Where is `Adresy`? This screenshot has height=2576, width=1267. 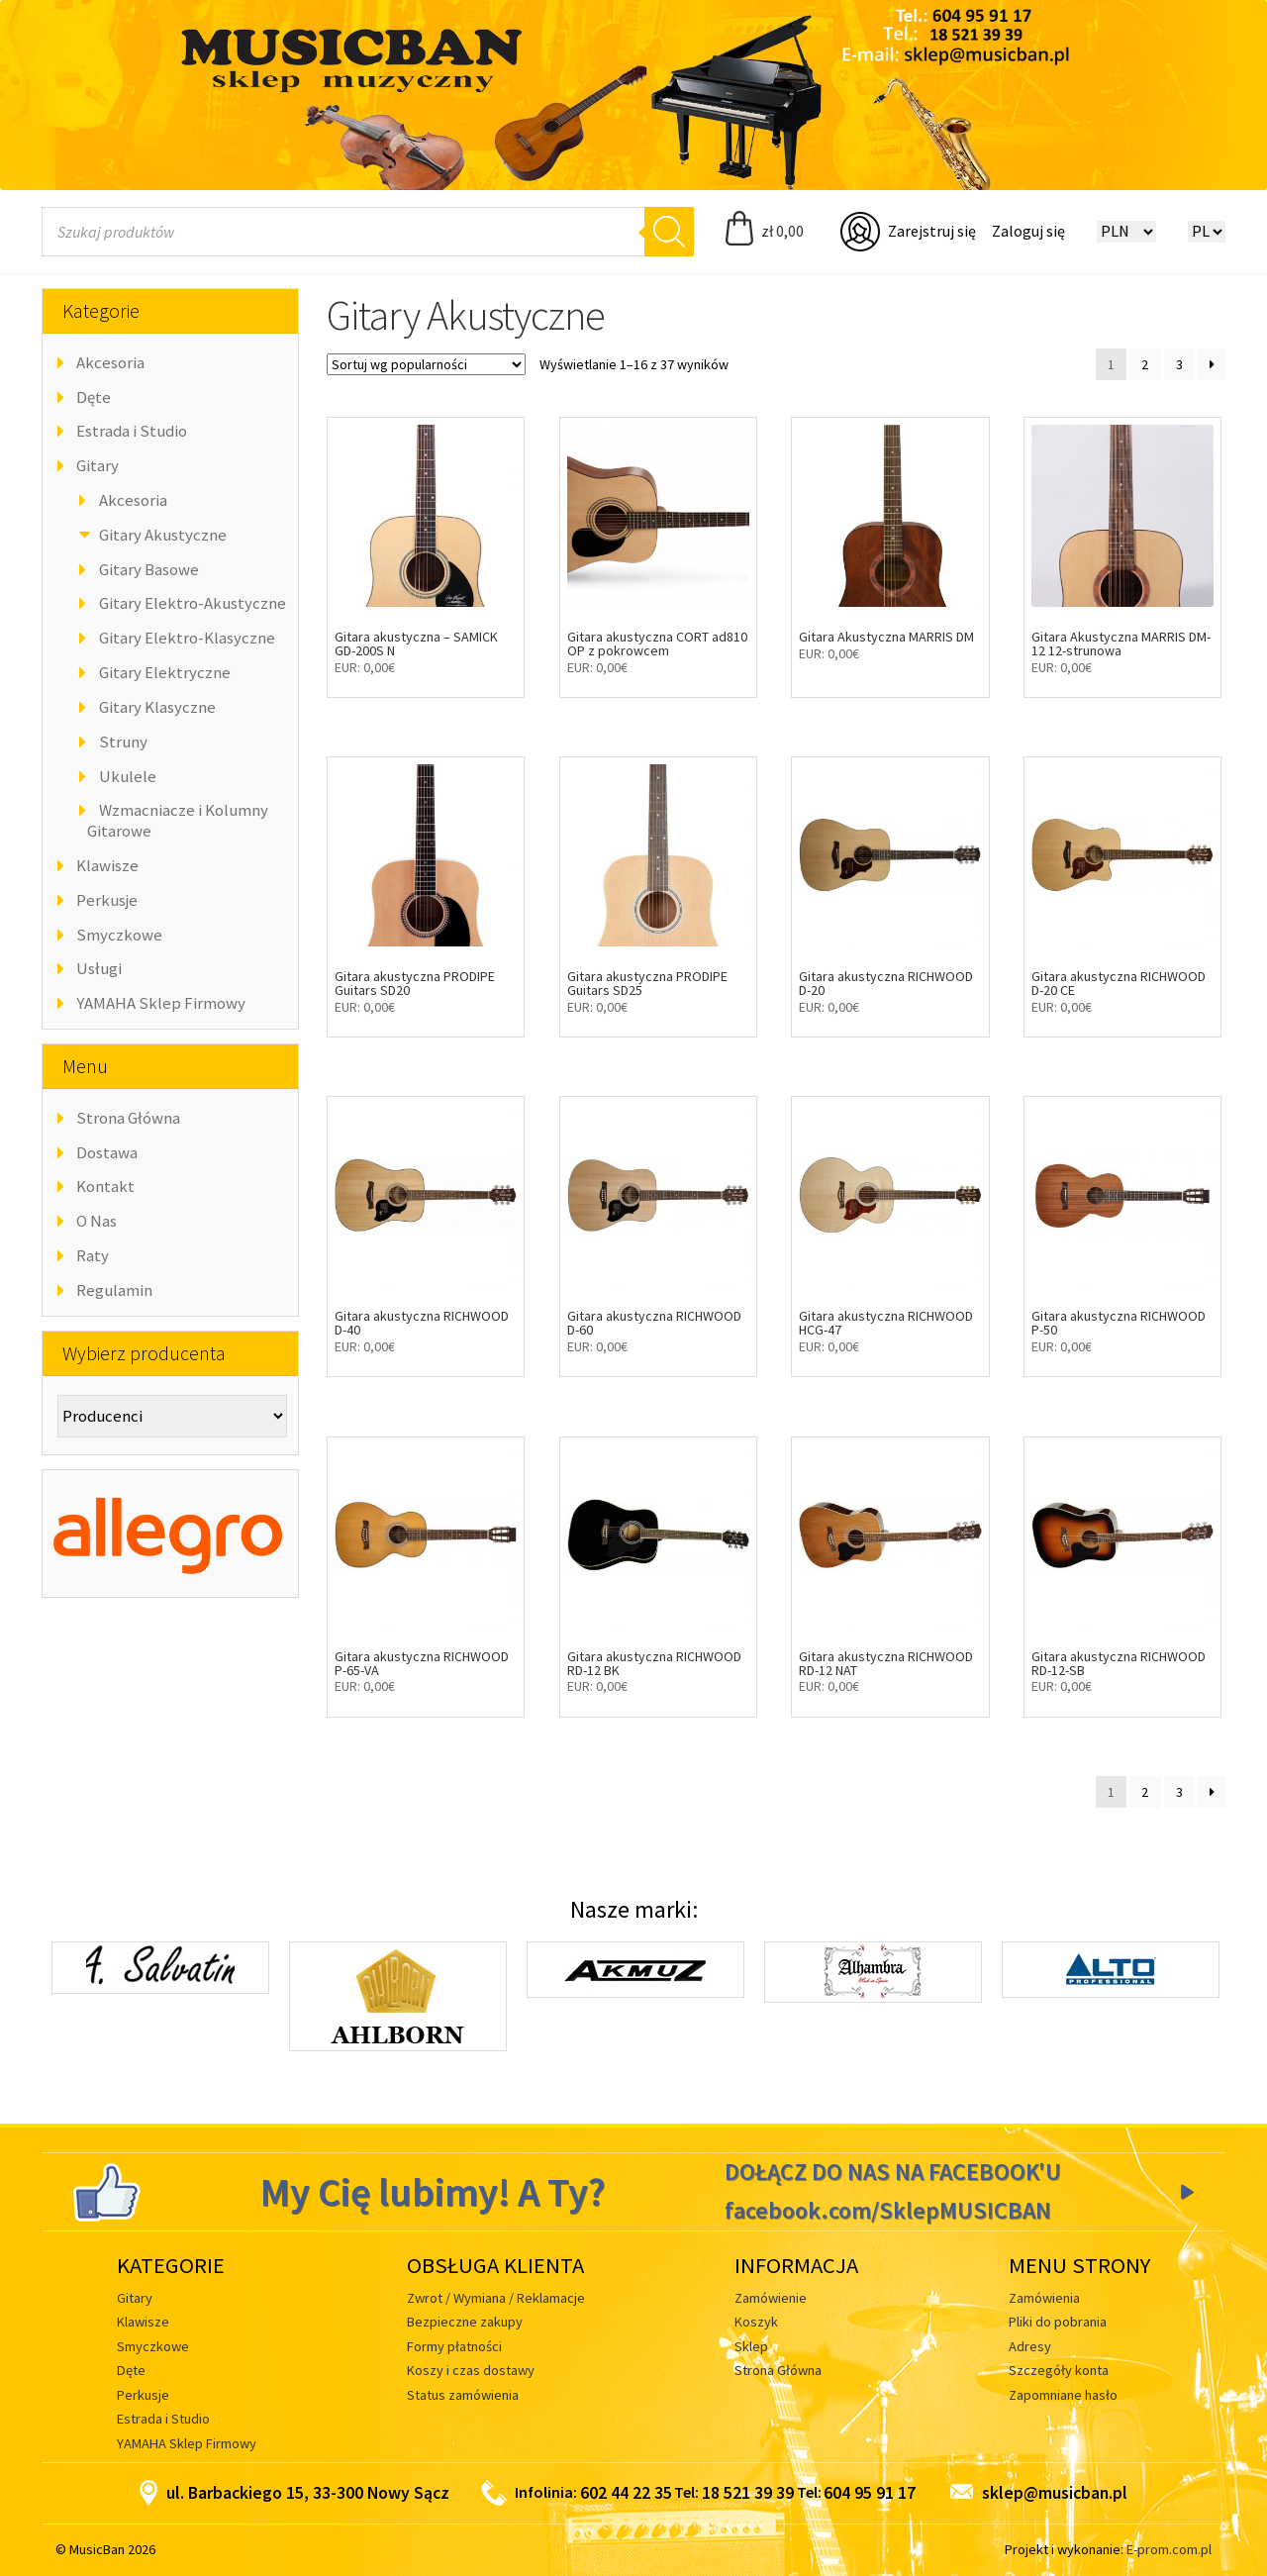 Adresy is located at coordinates (1030, 2346).